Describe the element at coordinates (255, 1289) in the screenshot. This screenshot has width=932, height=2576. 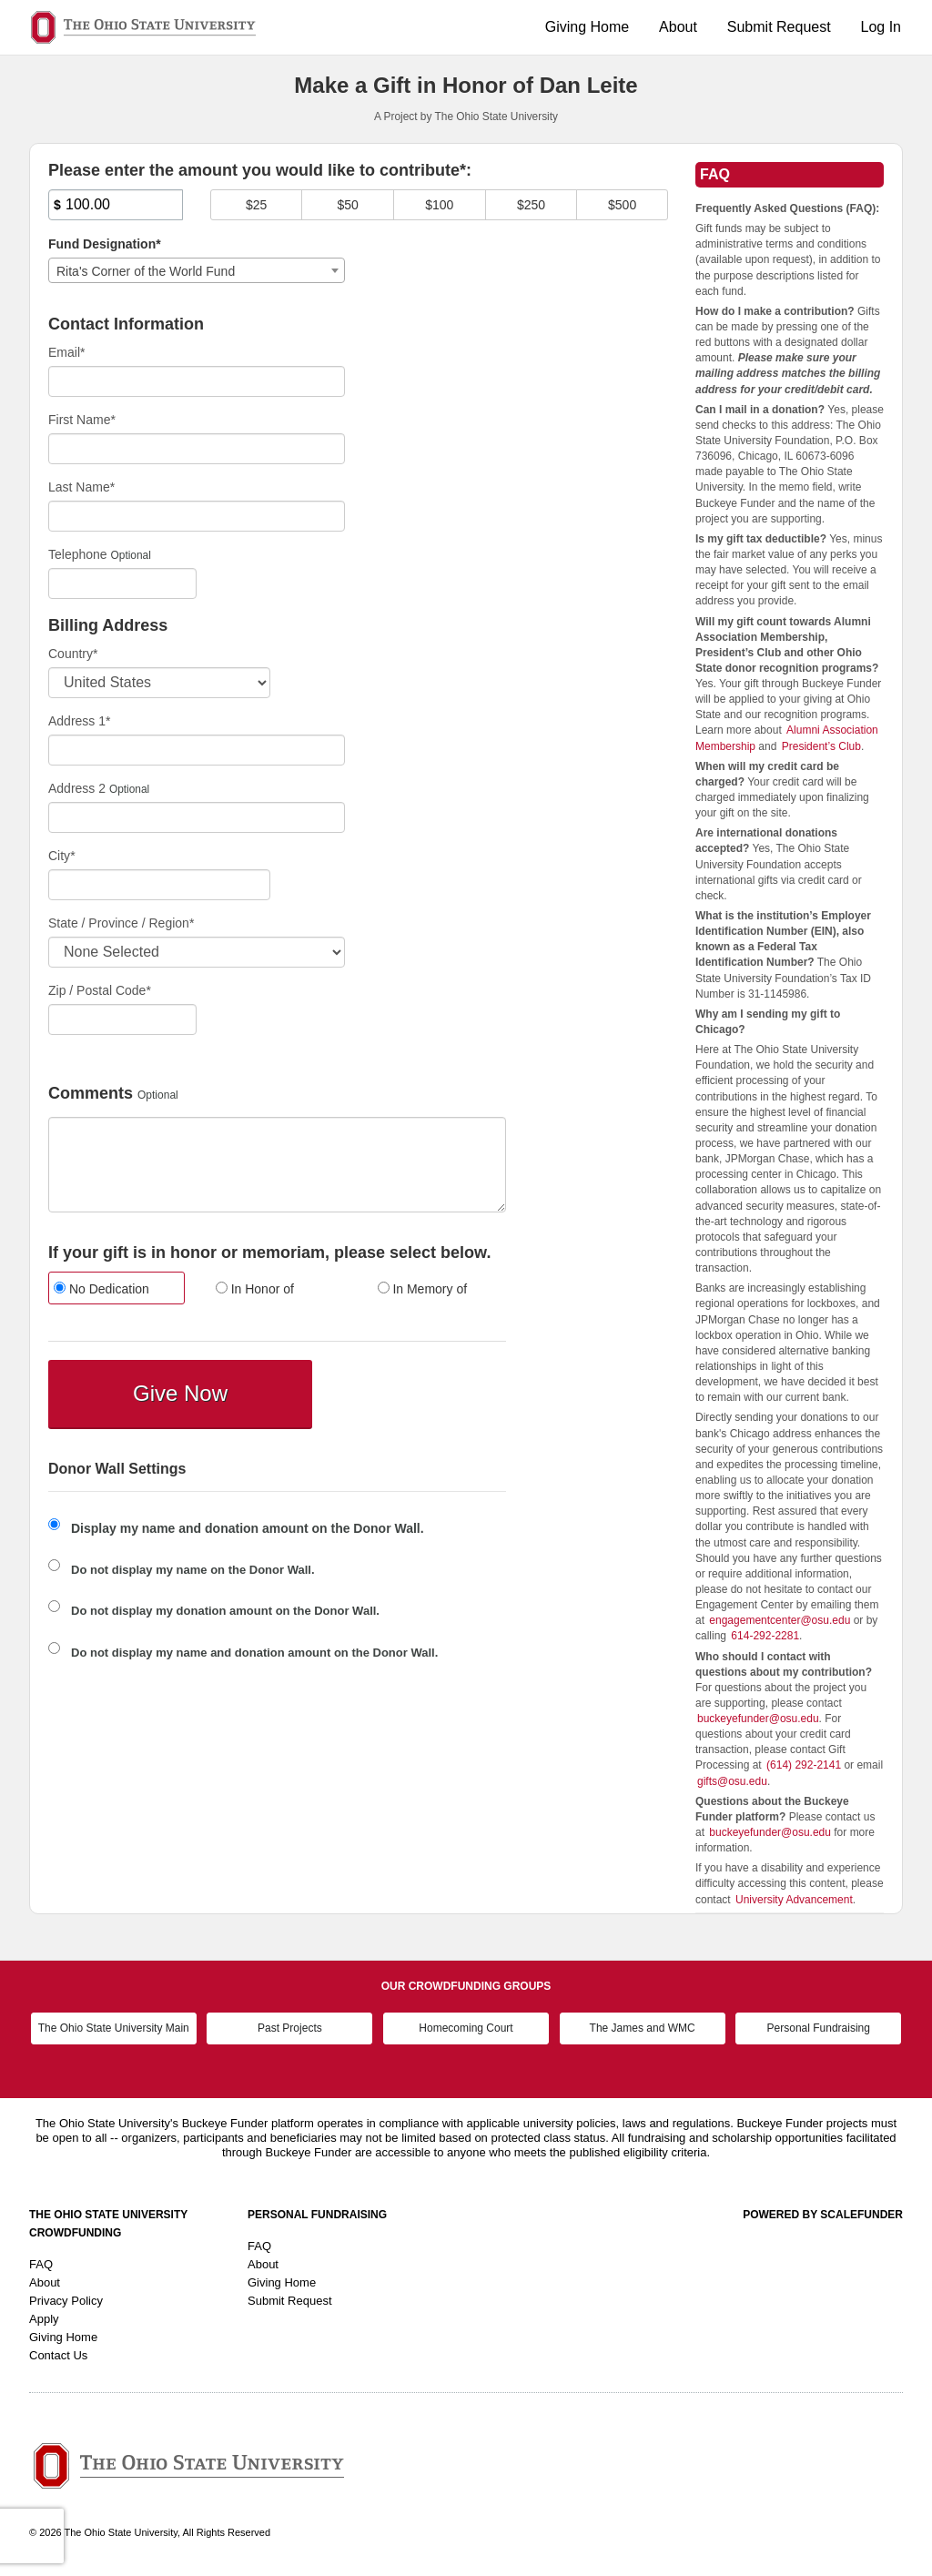
I see `In Honor of` at that location.